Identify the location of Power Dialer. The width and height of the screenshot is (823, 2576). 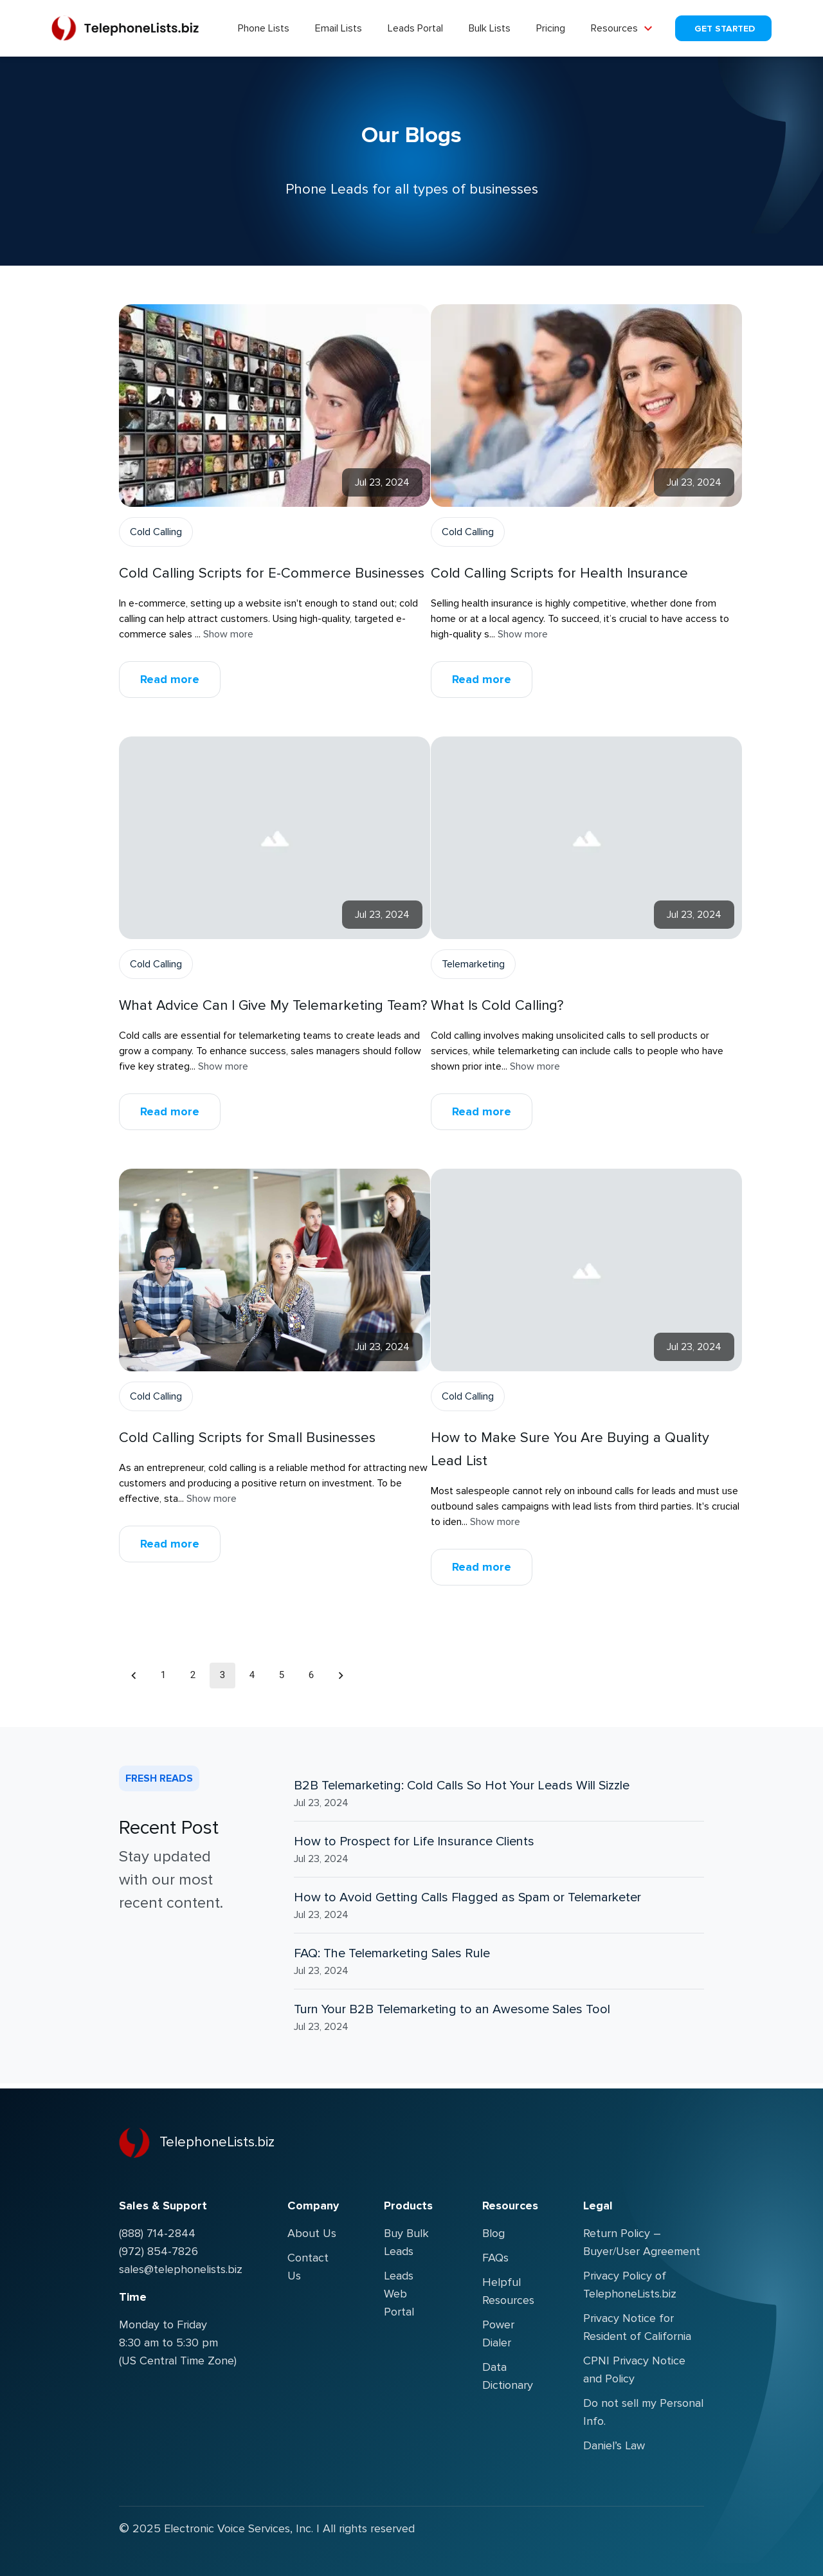
(498, 2333).